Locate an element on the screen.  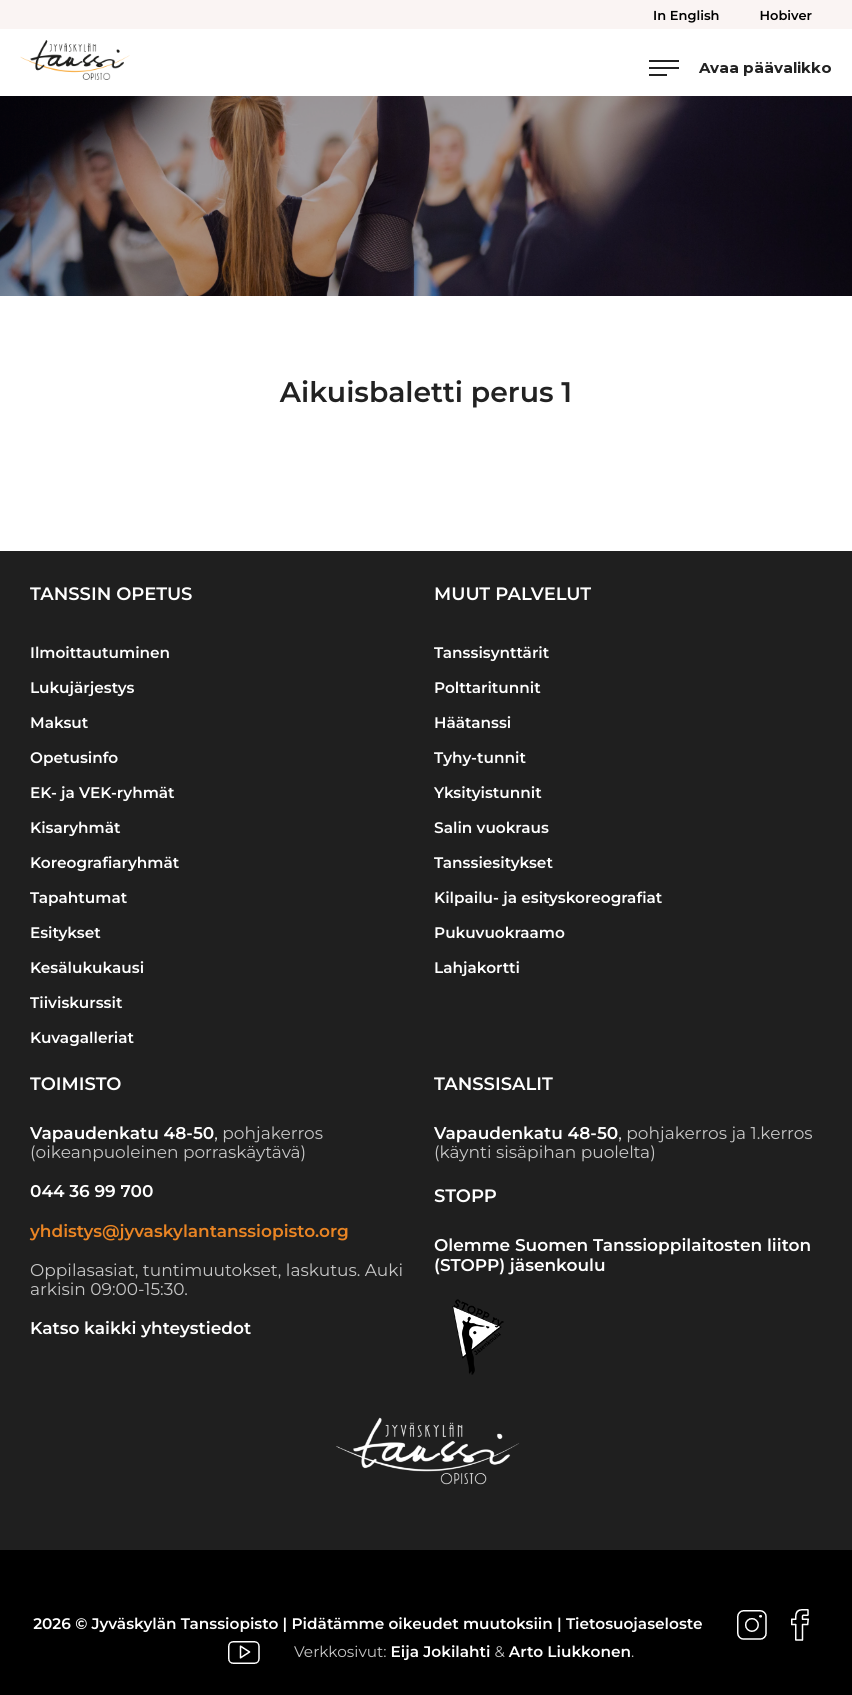
STOPP is located at coordinates (465, 1196).